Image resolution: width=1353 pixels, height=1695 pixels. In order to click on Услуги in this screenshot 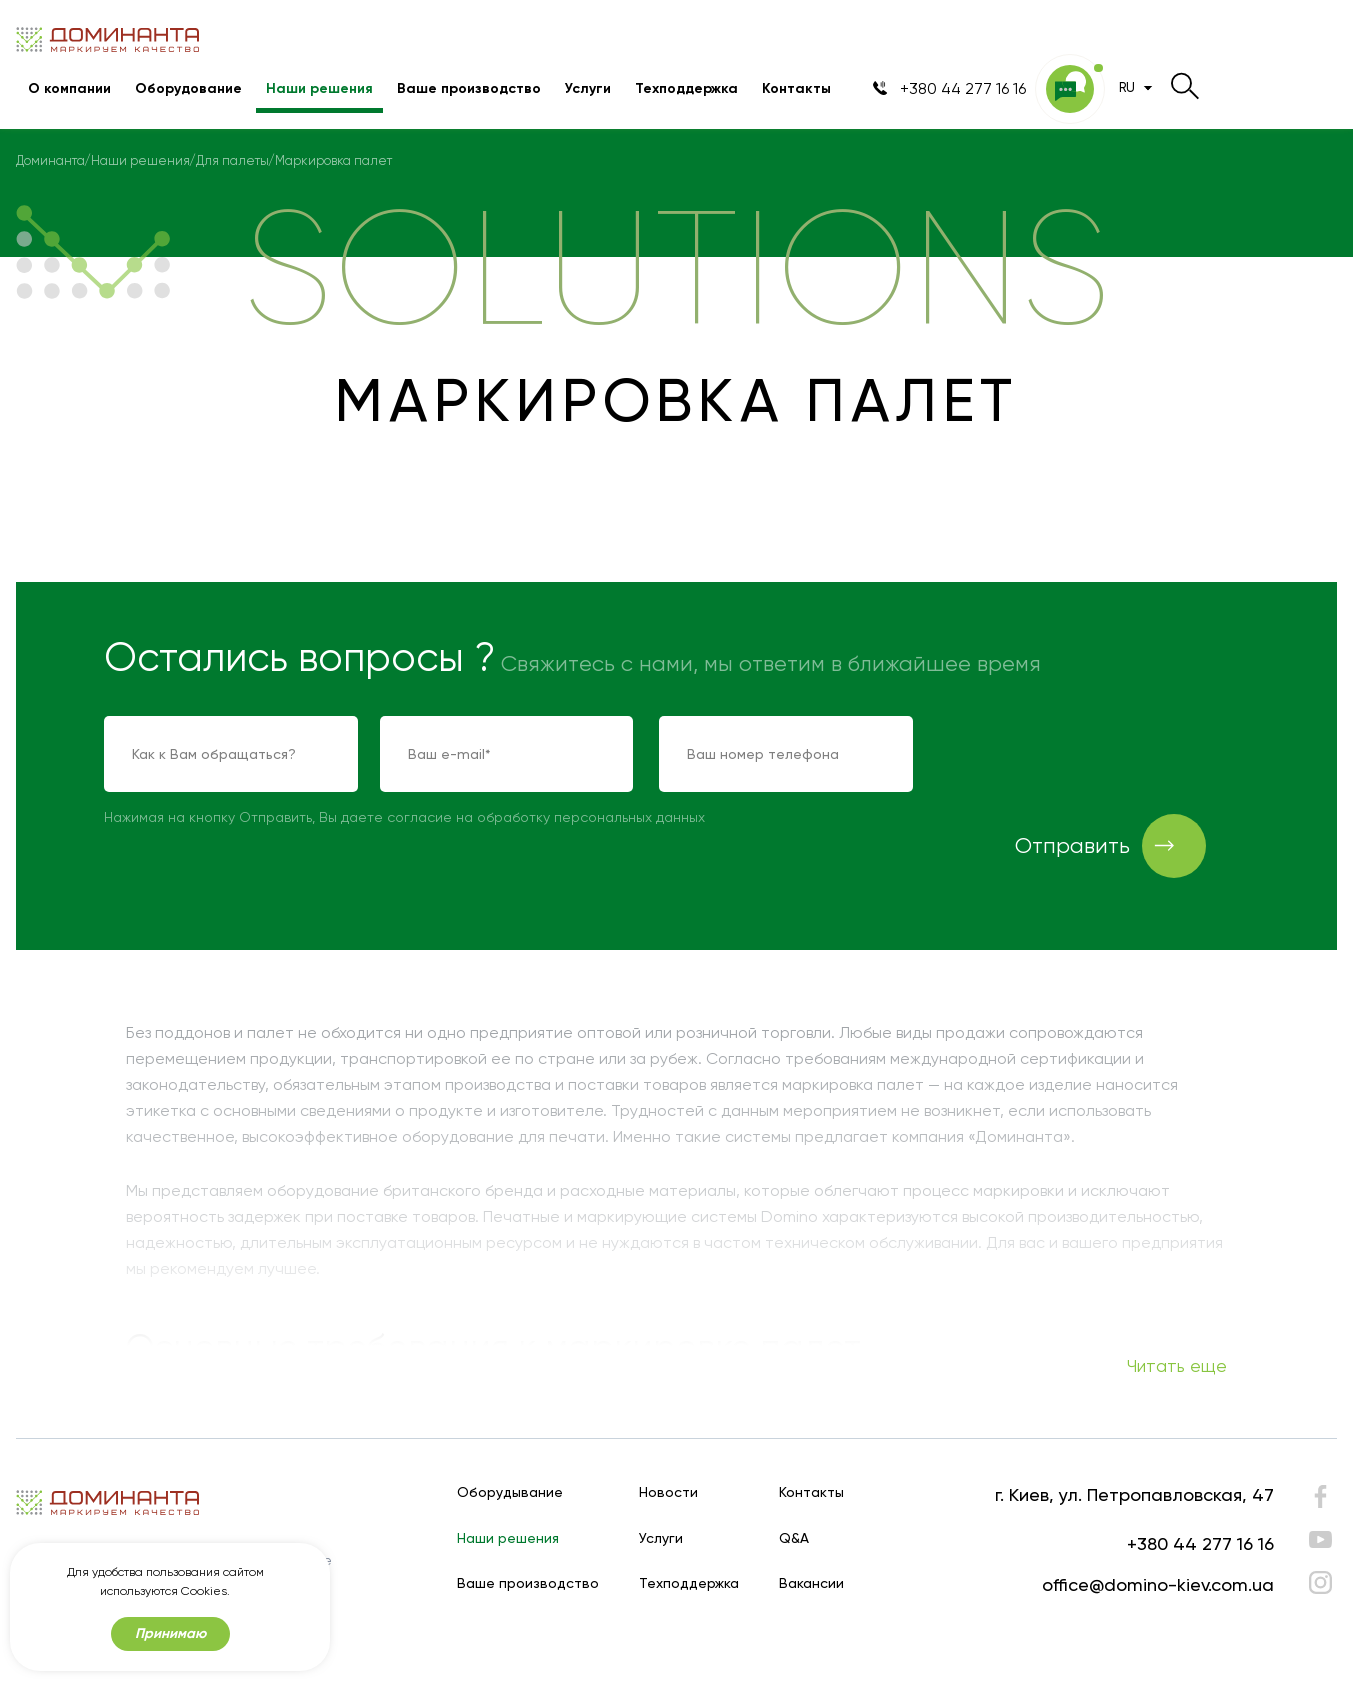, I will do `click(588, 88)`.